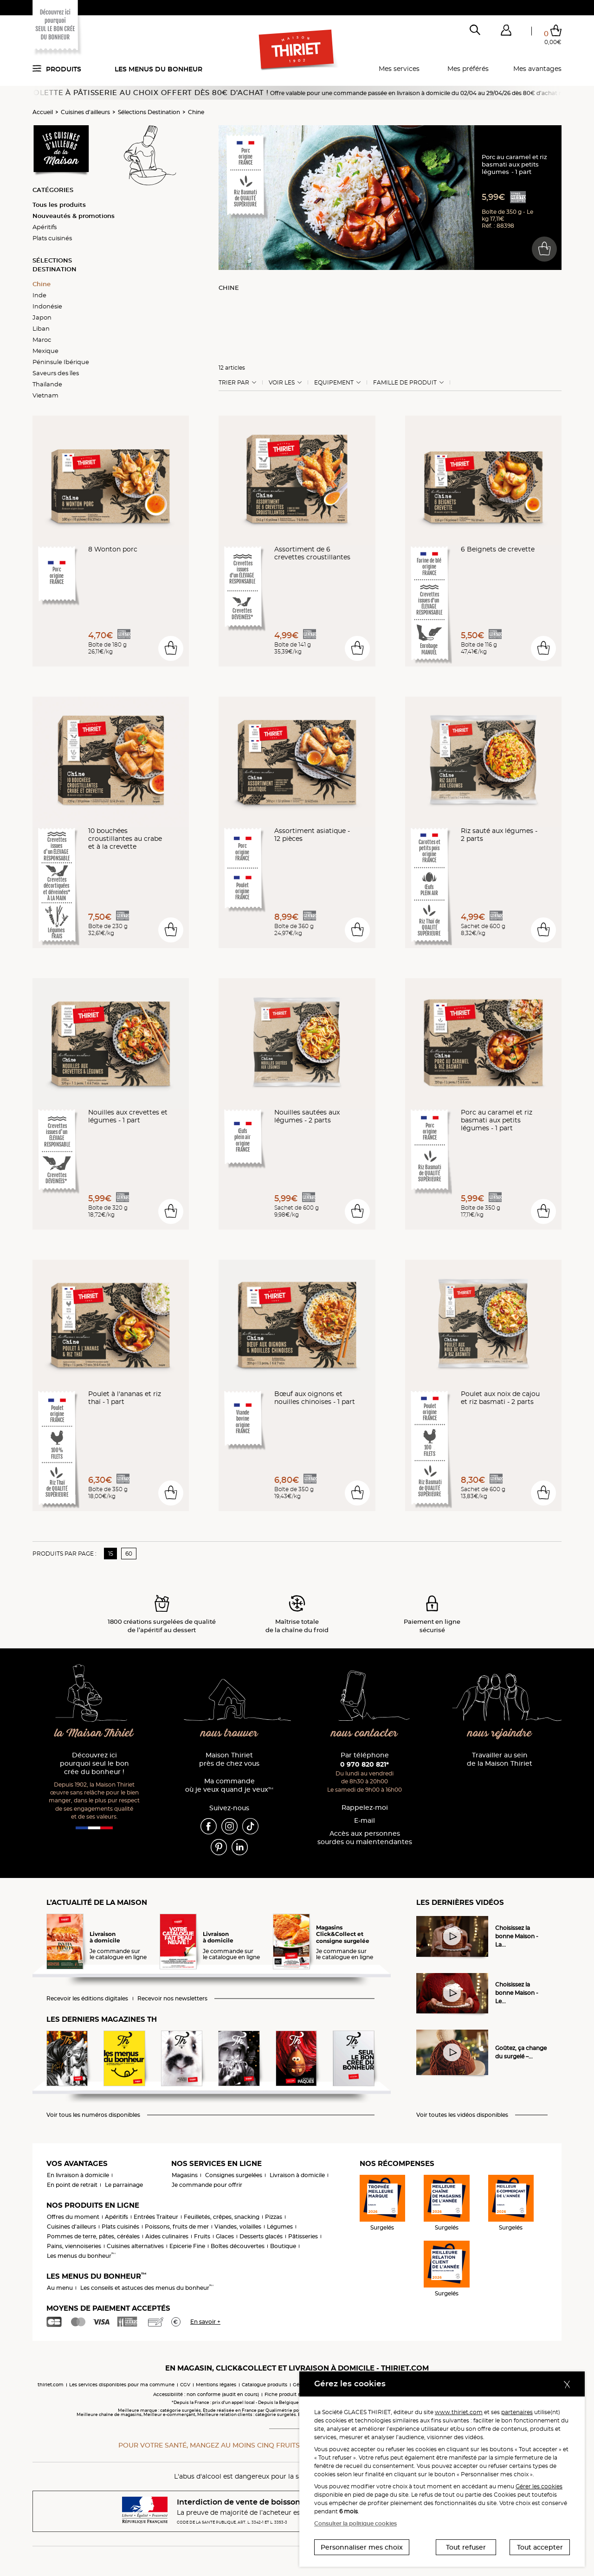 The height and width of the screenshot is (2576, 594). What do you see at coordinates (42, 112) in the screenshot?
I see `Accueil` at bounding box center [42, 112].